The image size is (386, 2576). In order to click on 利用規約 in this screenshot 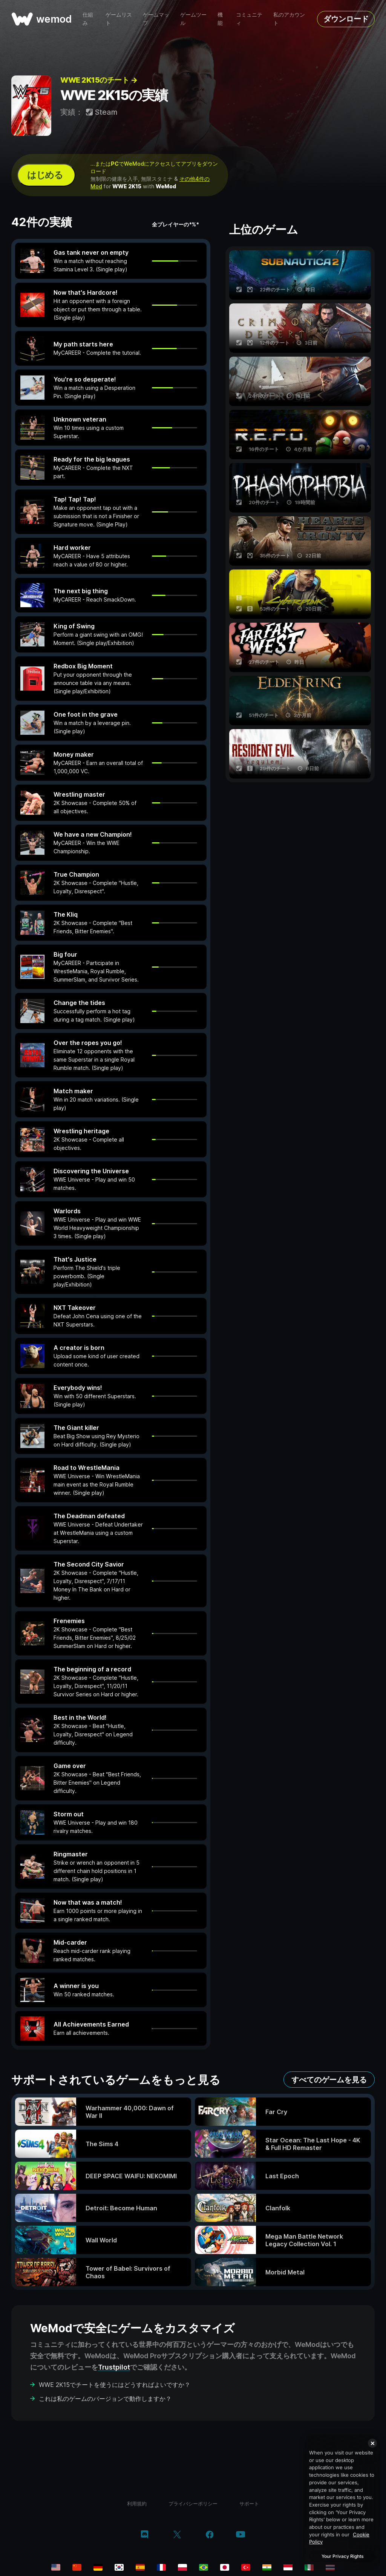, I will do `click(137, 2504)`.